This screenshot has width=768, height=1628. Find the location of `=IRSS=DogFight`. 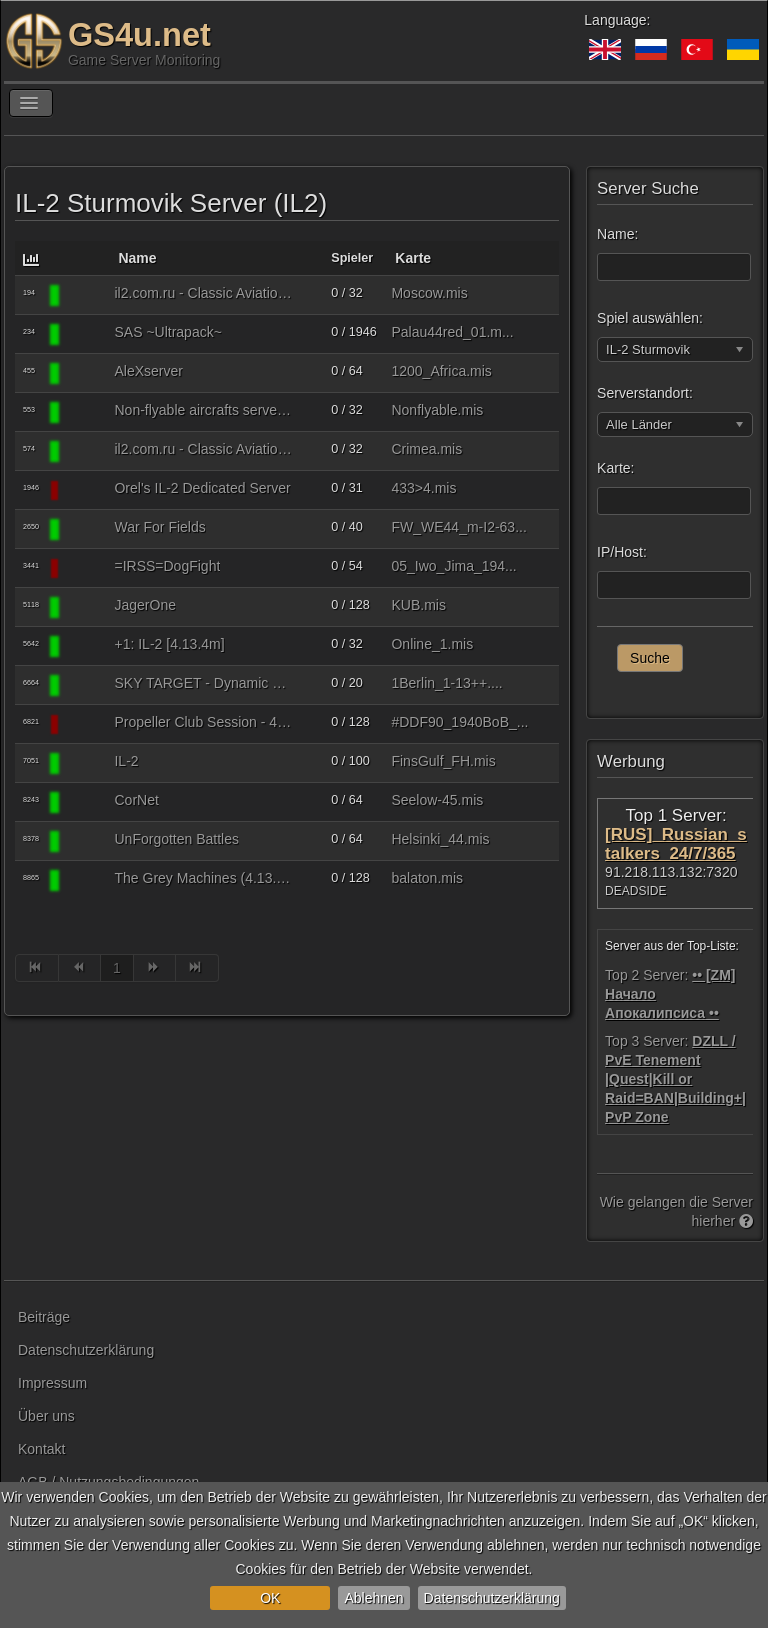

=IRSS=DogFight is located at coordinates (167, 566).